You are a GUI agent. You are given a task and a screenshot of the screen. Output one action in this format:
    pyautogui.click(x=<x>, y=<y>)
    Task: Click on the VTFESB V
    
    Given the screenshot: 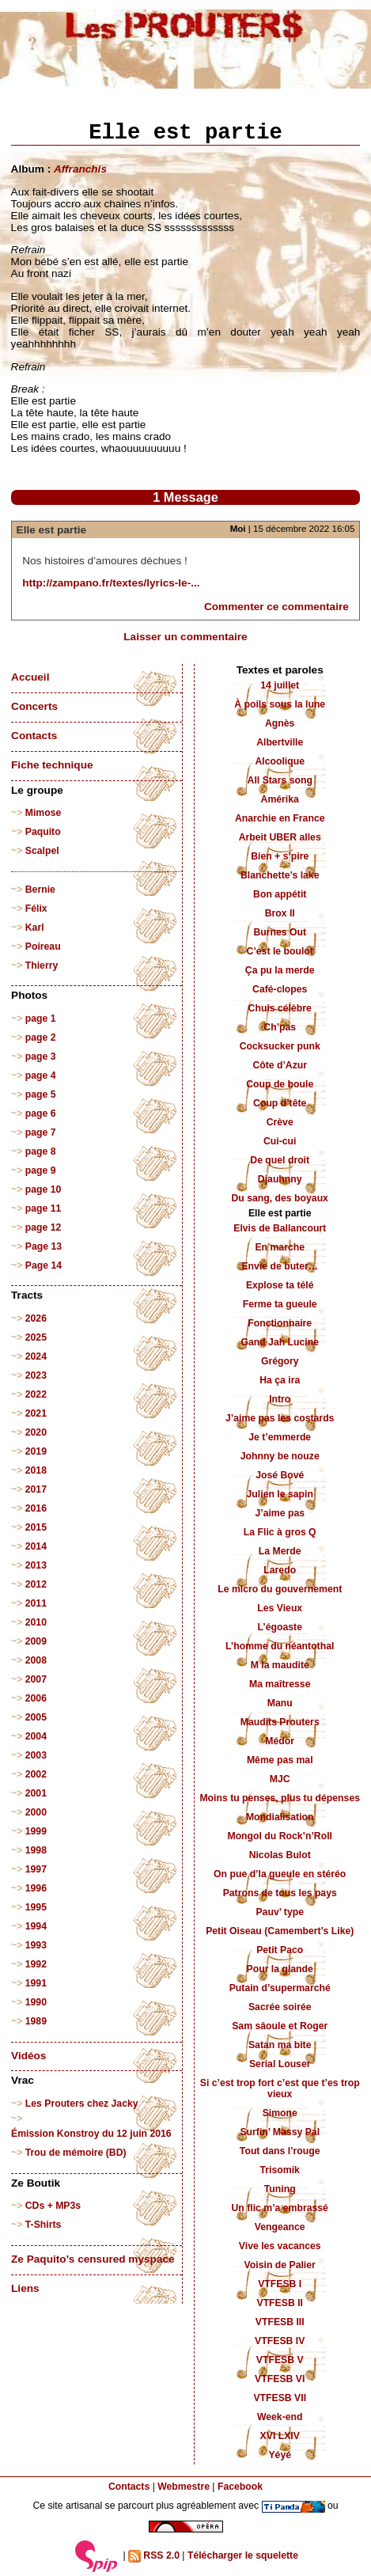 What is the action you would take?
    pyautogui.click(x=280, y=2359)
    